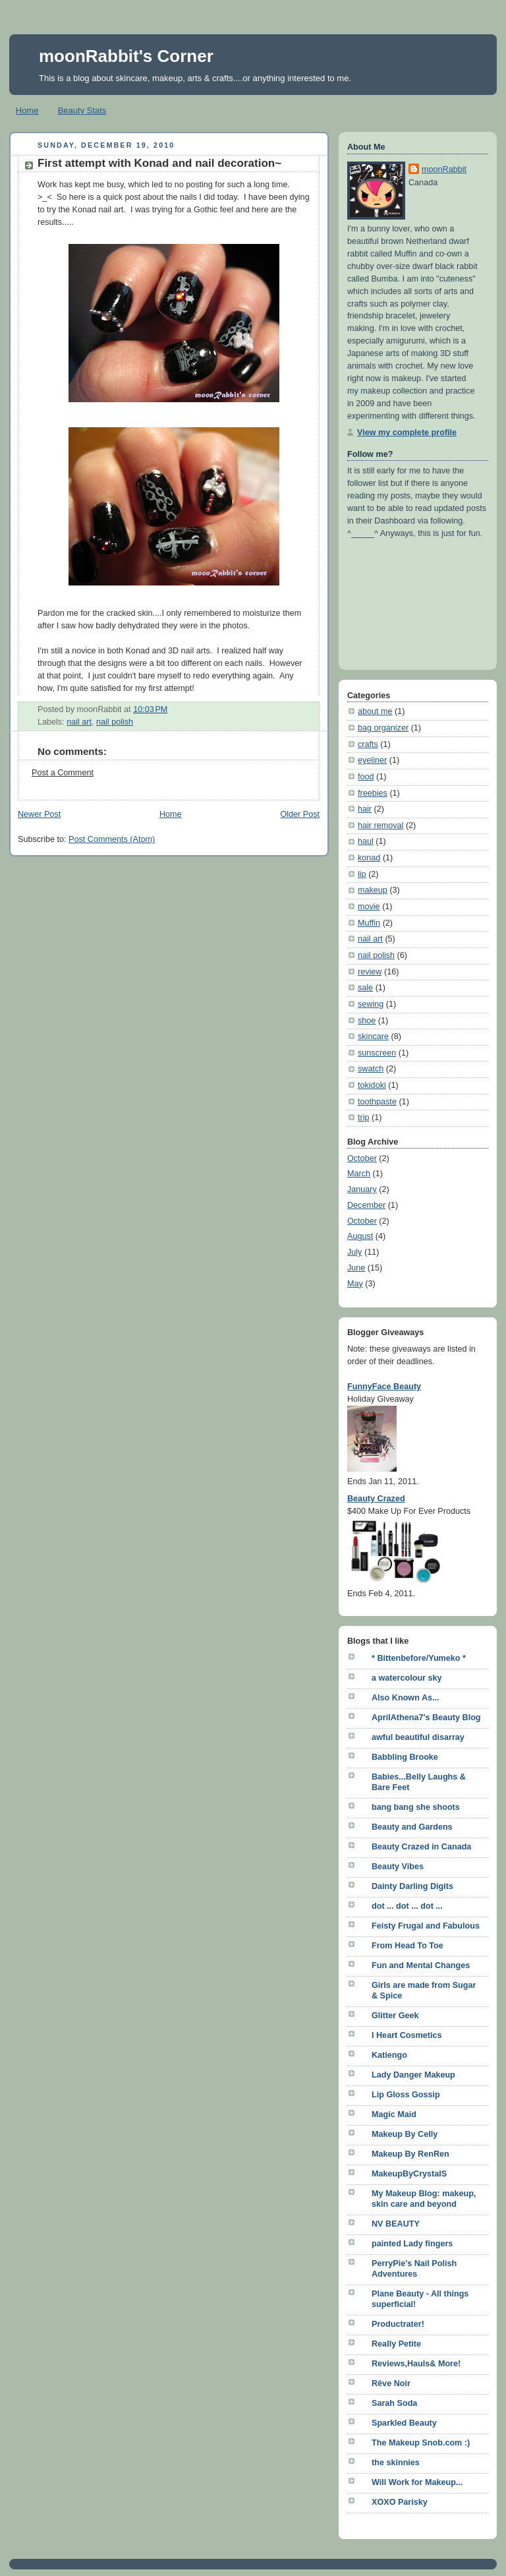 The image size is (506, 2576). Describe the element at coordinates (362, 1158) in the screenshot. I see `October` at that location.